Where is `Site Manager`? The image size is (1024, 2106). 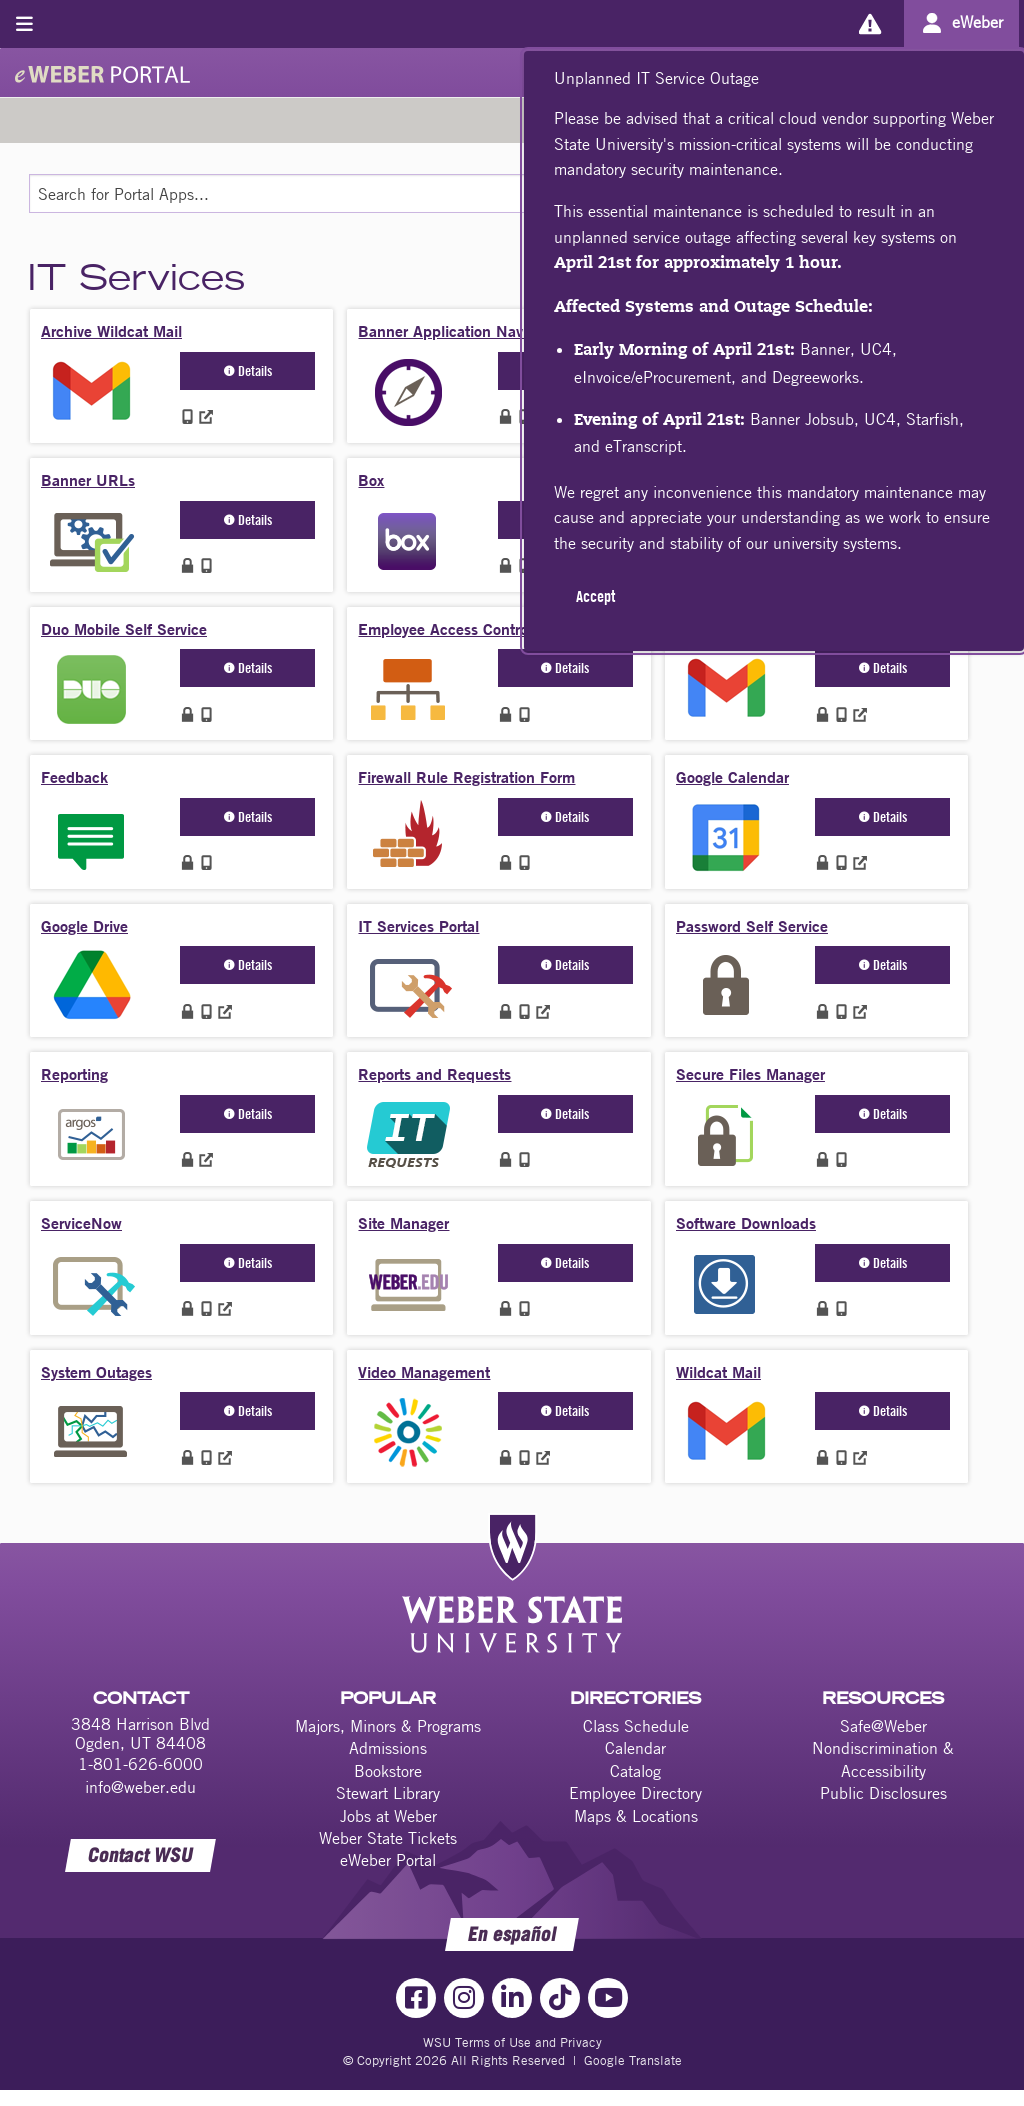 Site Manager is located at coordinates (403, 1222).